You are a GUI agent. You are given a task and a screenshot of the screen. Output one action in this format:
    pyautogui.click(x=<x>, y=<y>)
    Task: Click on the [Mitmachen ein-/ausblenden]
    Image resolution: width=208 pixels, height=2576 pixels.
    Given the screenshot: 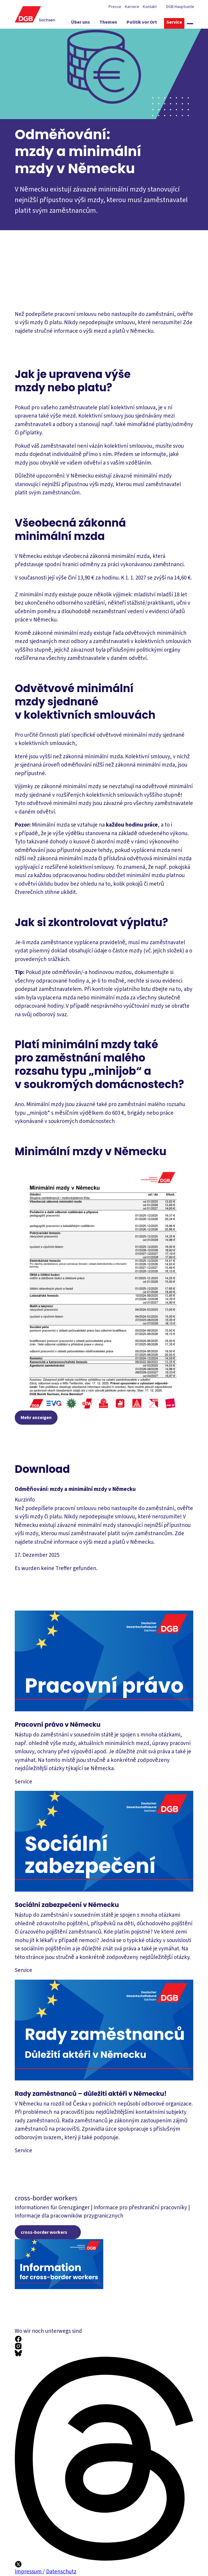 What is the action you would take?
    pyautogui.click(x=176, y=34)
    